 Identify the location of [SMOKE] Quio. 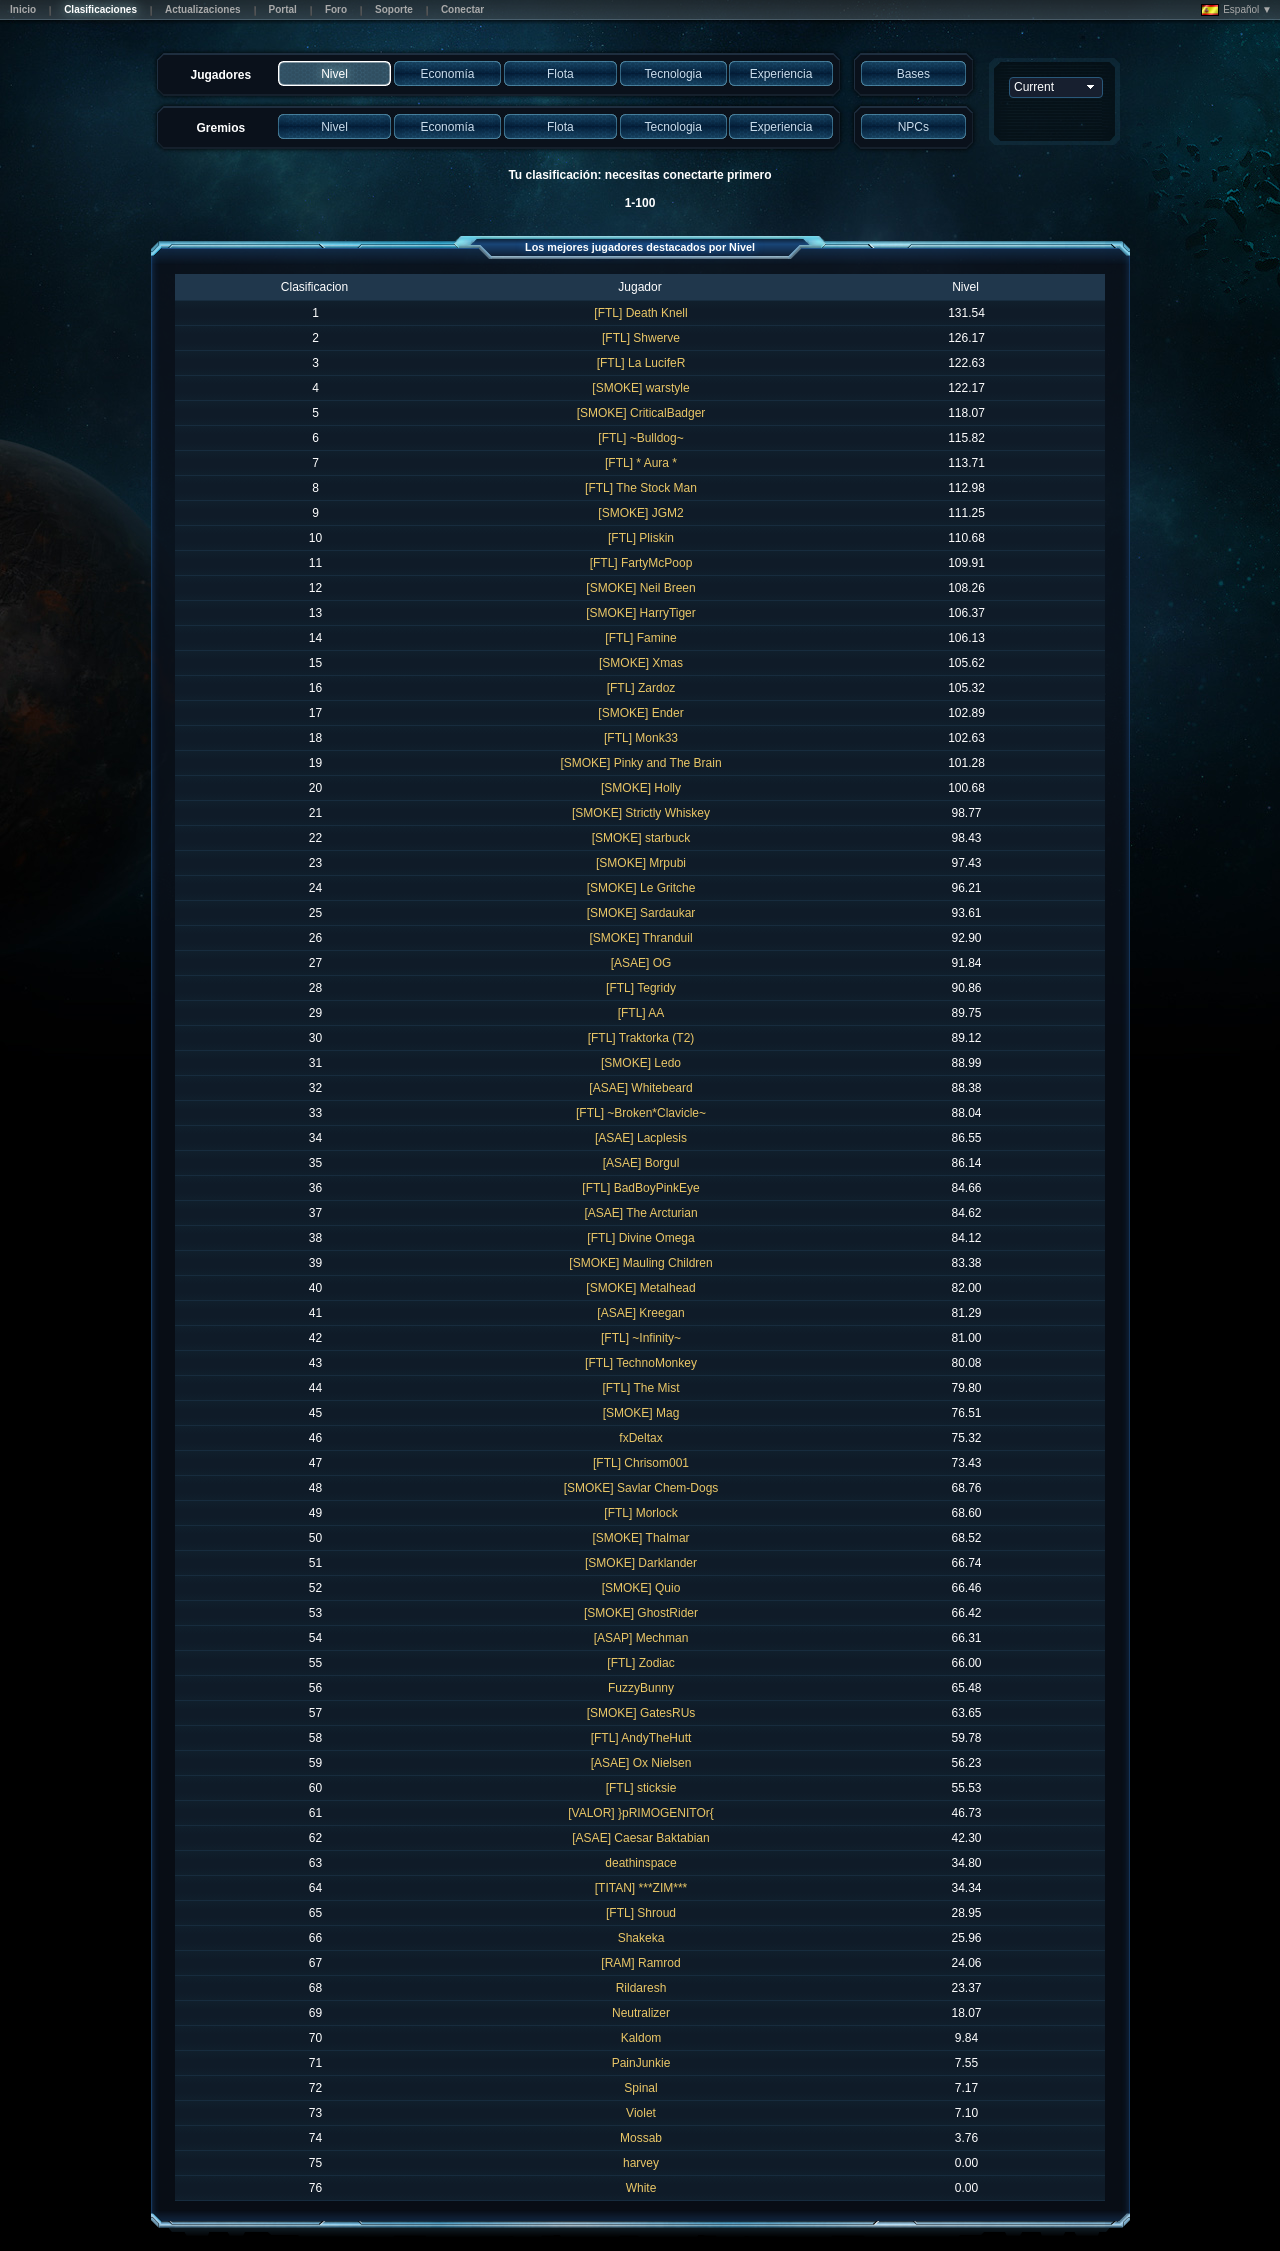
(641, 1588).